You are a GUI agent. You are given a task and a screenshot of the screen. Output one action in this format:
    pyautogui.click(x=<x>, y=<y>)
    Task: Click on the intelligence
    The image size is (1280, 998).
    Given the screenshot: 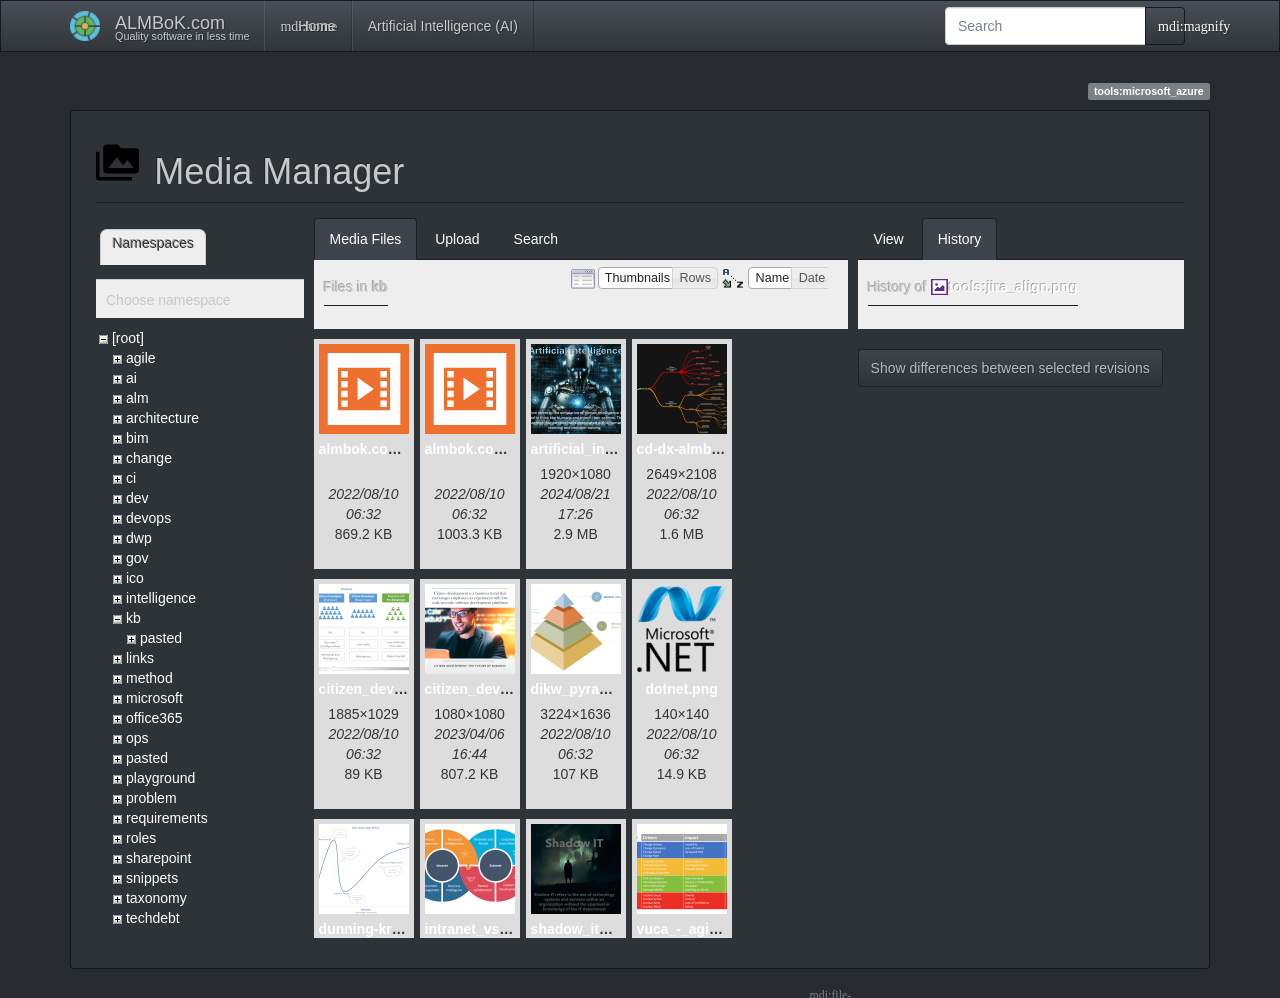 What is the action you would take?
    pyautogui.click(x=161, y=598)
    